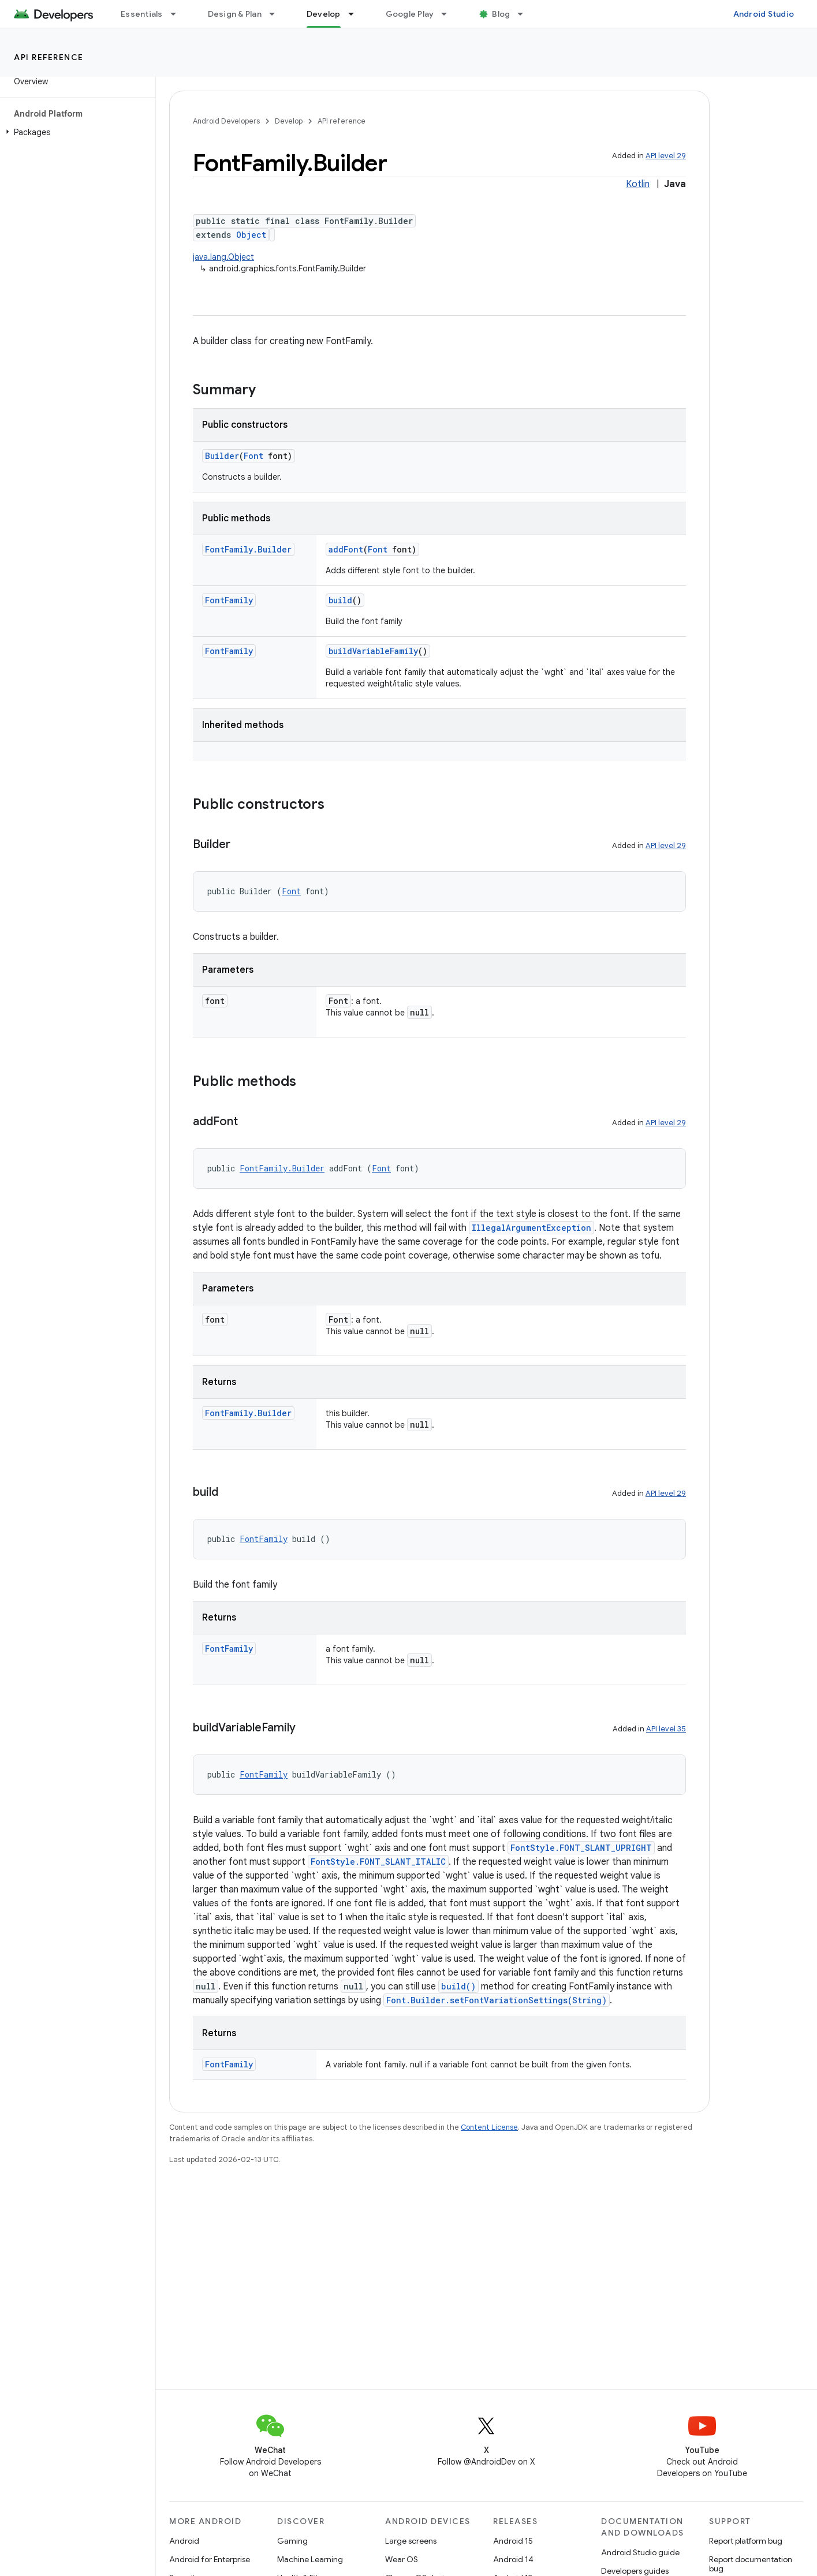  Describe the element at coordinates (581, 1847) in the screenshot. I see `FontStyle.FONT_SLANT_UPRIGHT` at that location.